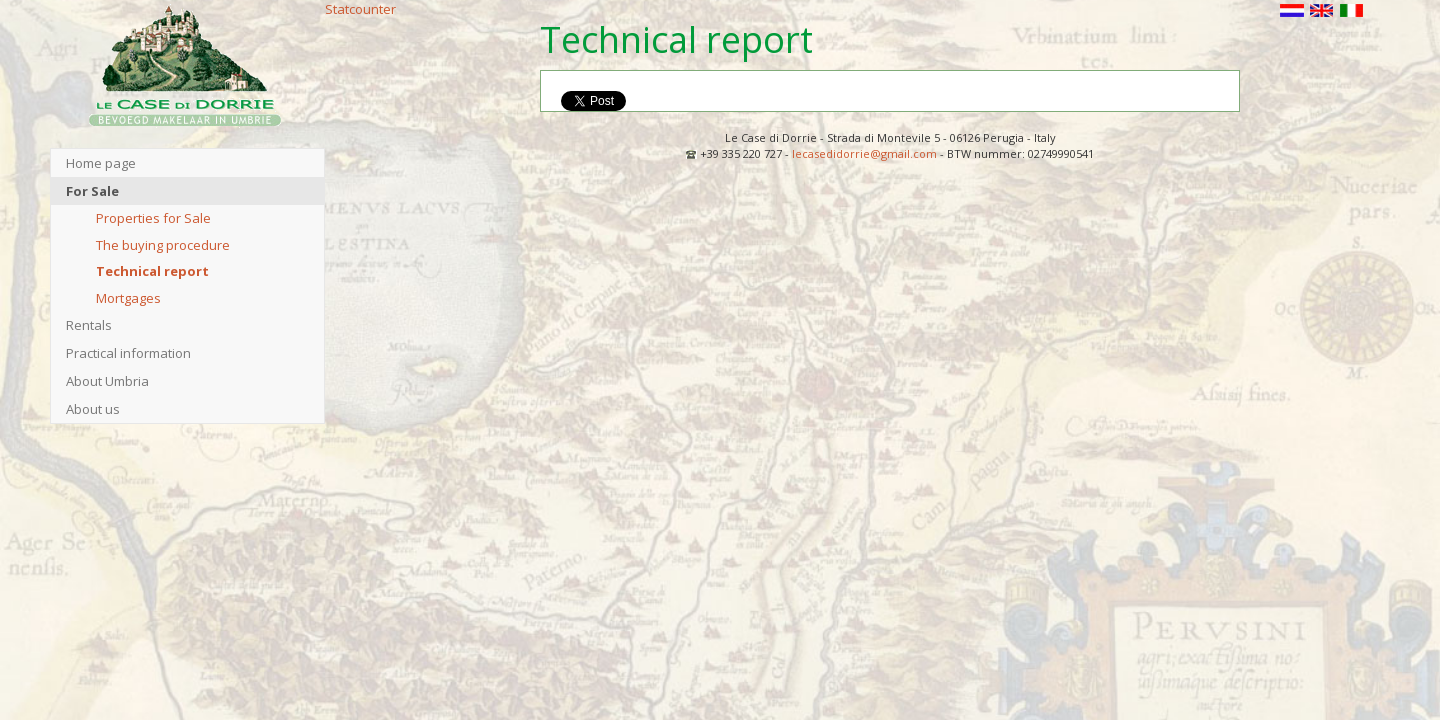  I want to click on lecasedidorrie@gmail.com, so click(864, 153).